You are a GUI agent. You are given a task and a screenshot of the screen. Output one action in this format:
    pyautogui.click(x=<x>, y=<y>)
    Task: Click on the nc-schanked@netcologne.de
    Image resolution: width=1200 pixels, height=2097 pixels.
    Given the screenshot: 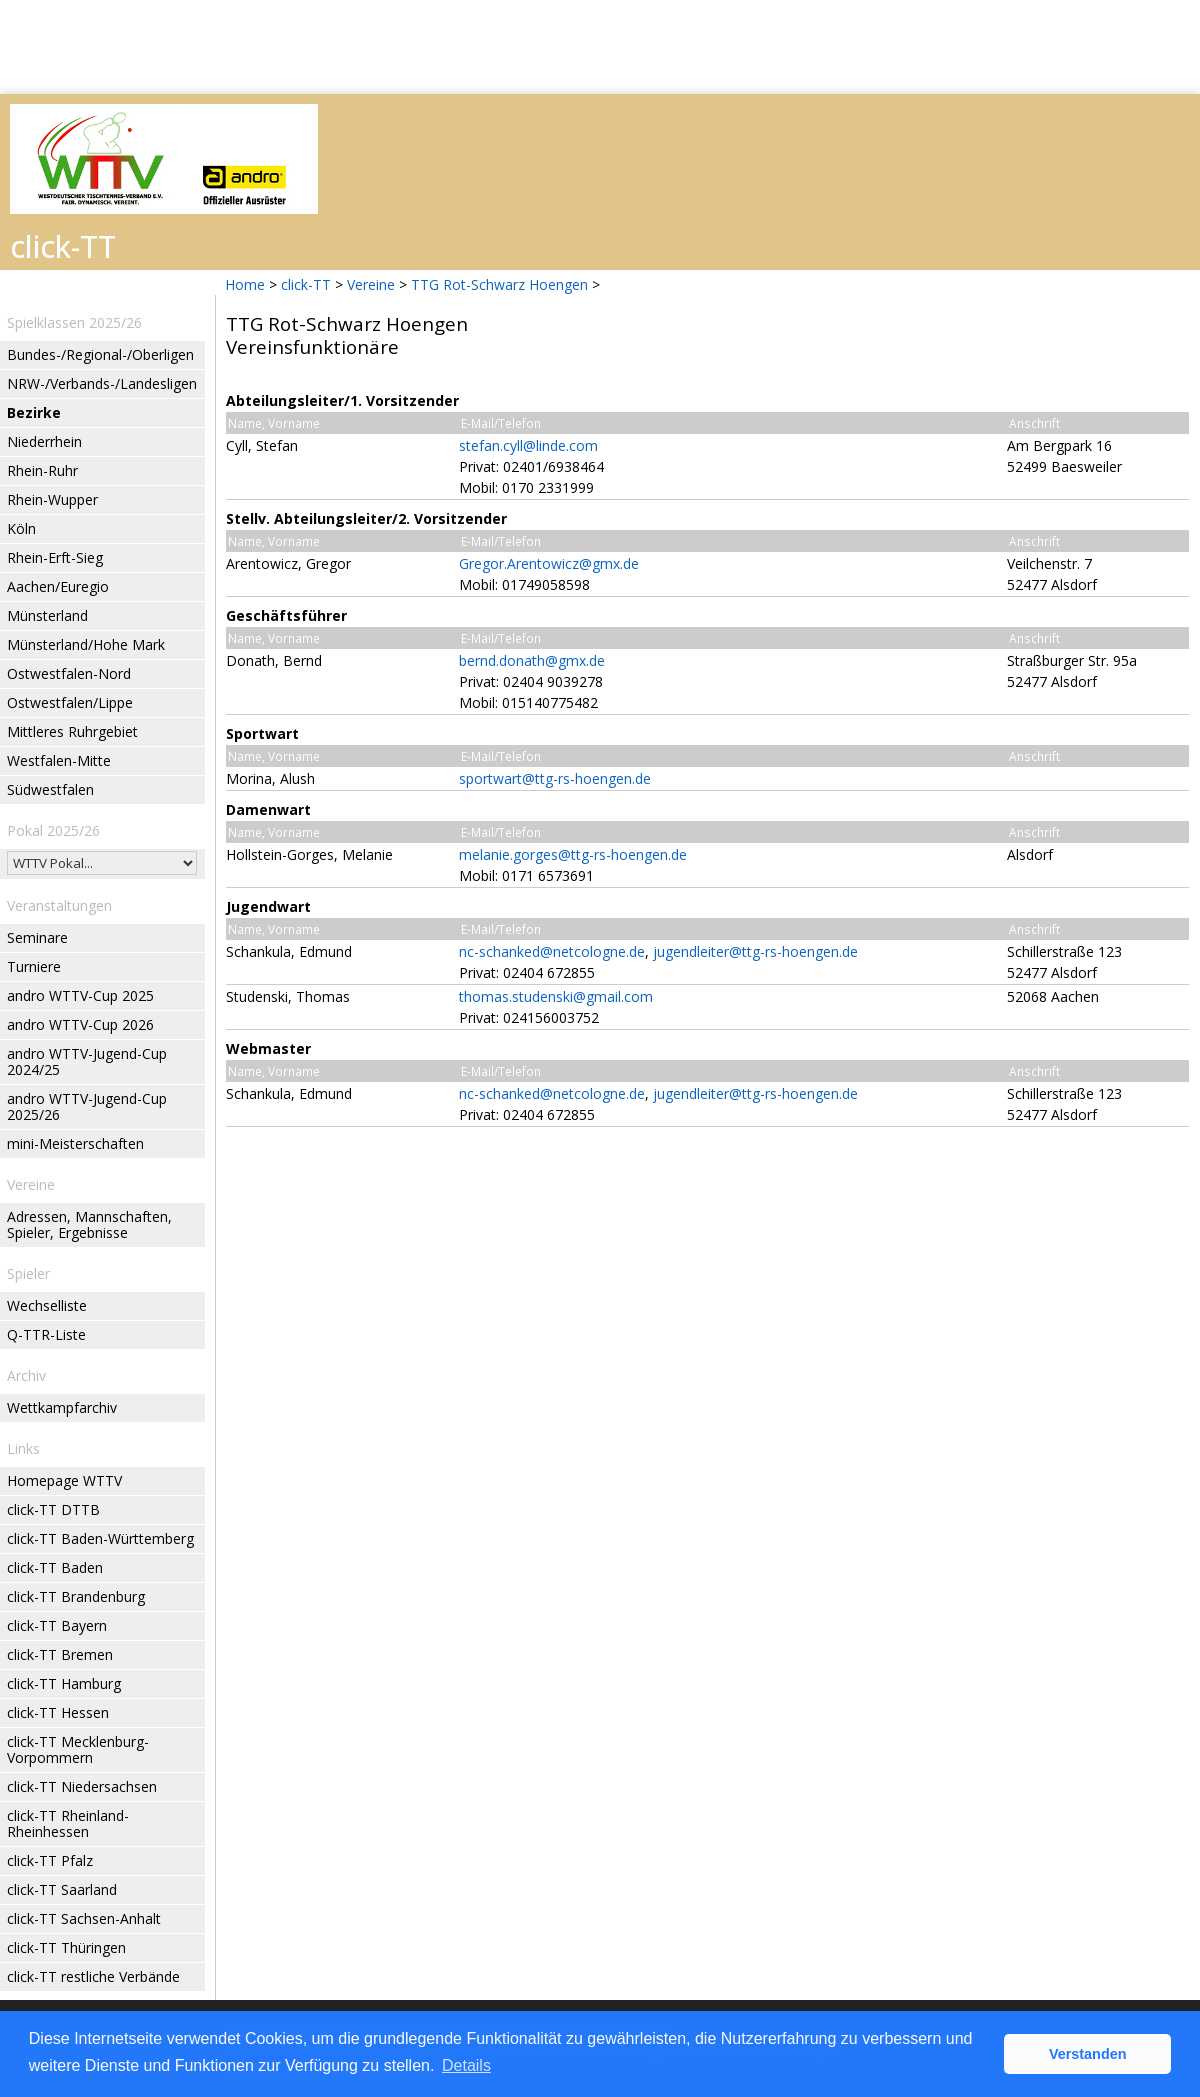 What is the action you would take?
    pyautogui.click(x=552, y=951)
    